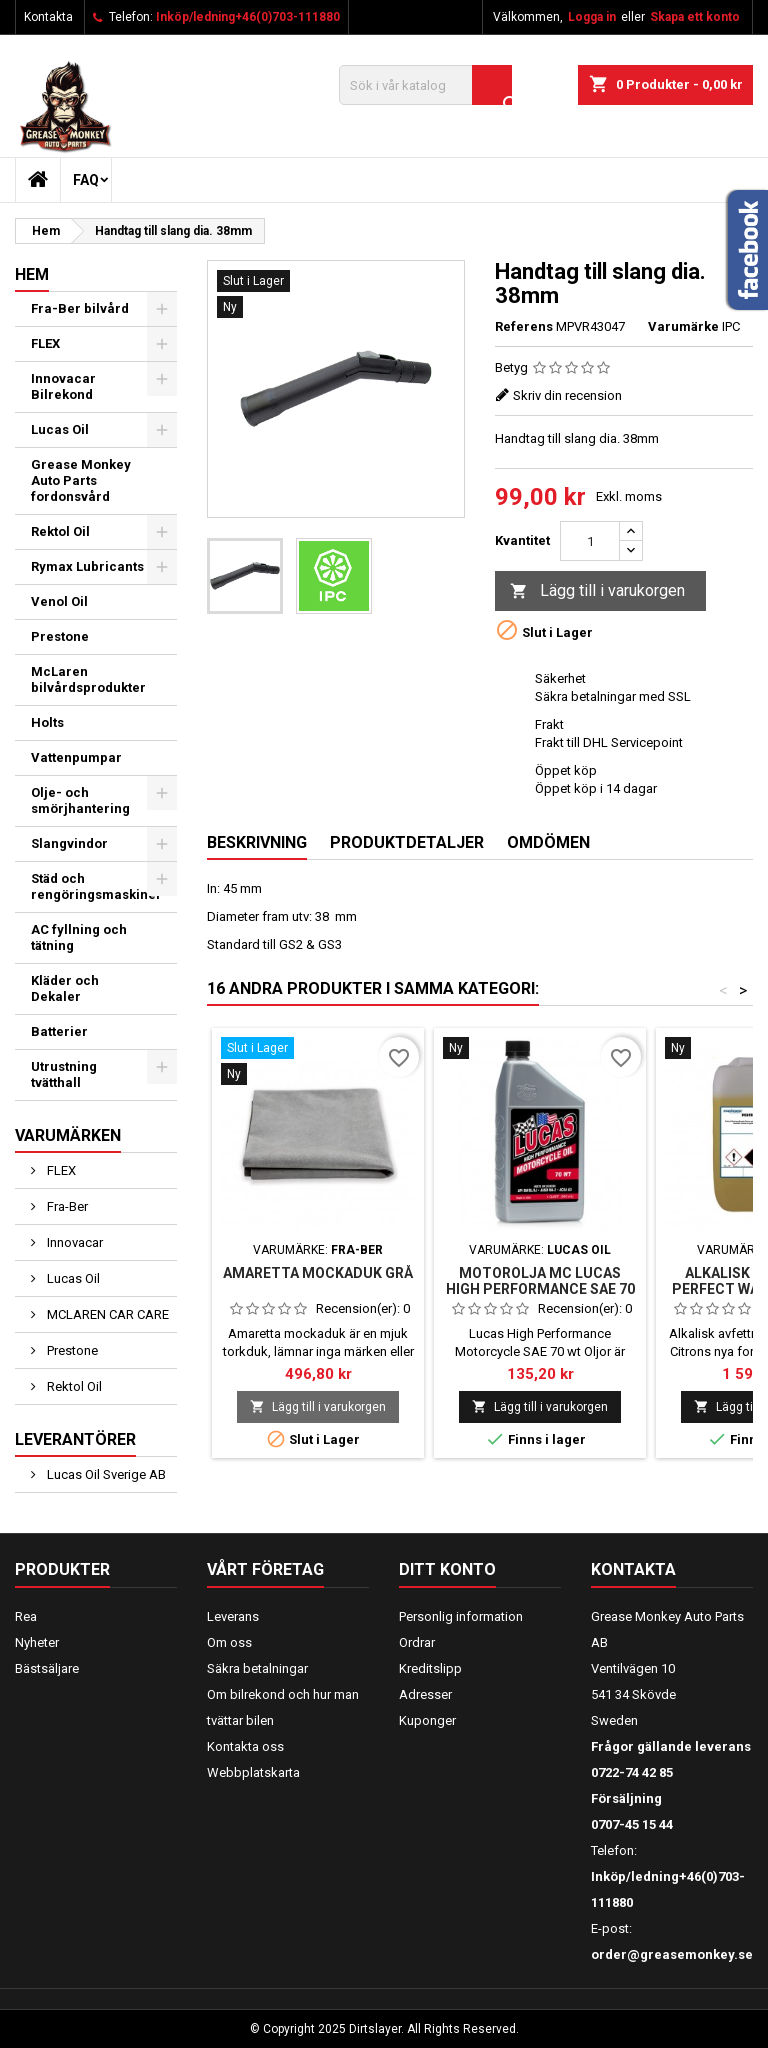 The height and width of the screenshot is (2048, 768). I want to click on Fra-Ber bilvård, so click(80, 308).